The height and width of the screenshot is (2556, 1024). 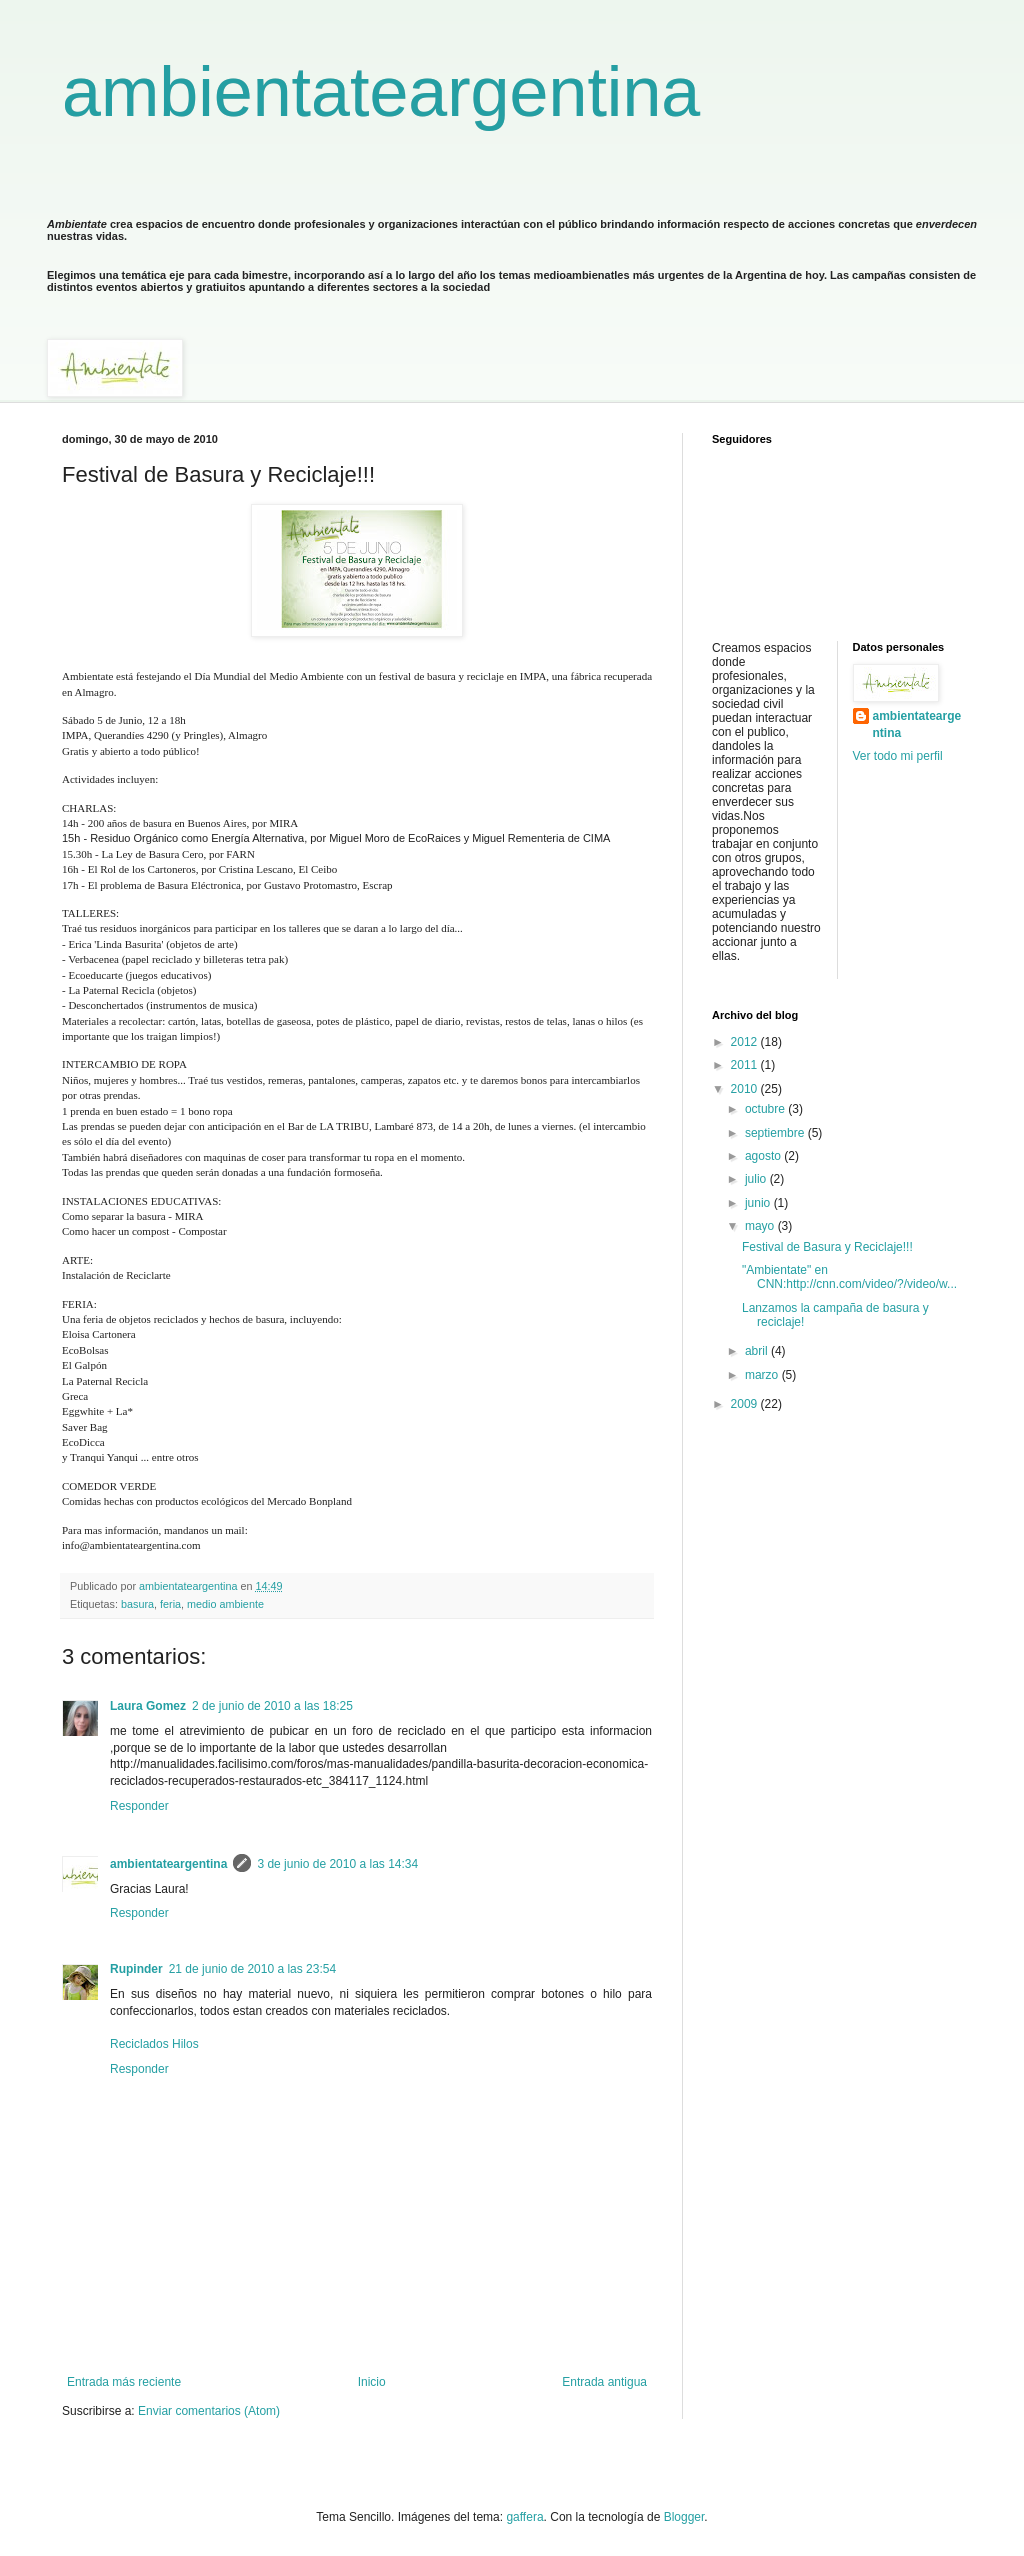 What do you see at coordinates (139, 1806) in the screenshot?
I see `Responder` at bounding box center [139, 1806].